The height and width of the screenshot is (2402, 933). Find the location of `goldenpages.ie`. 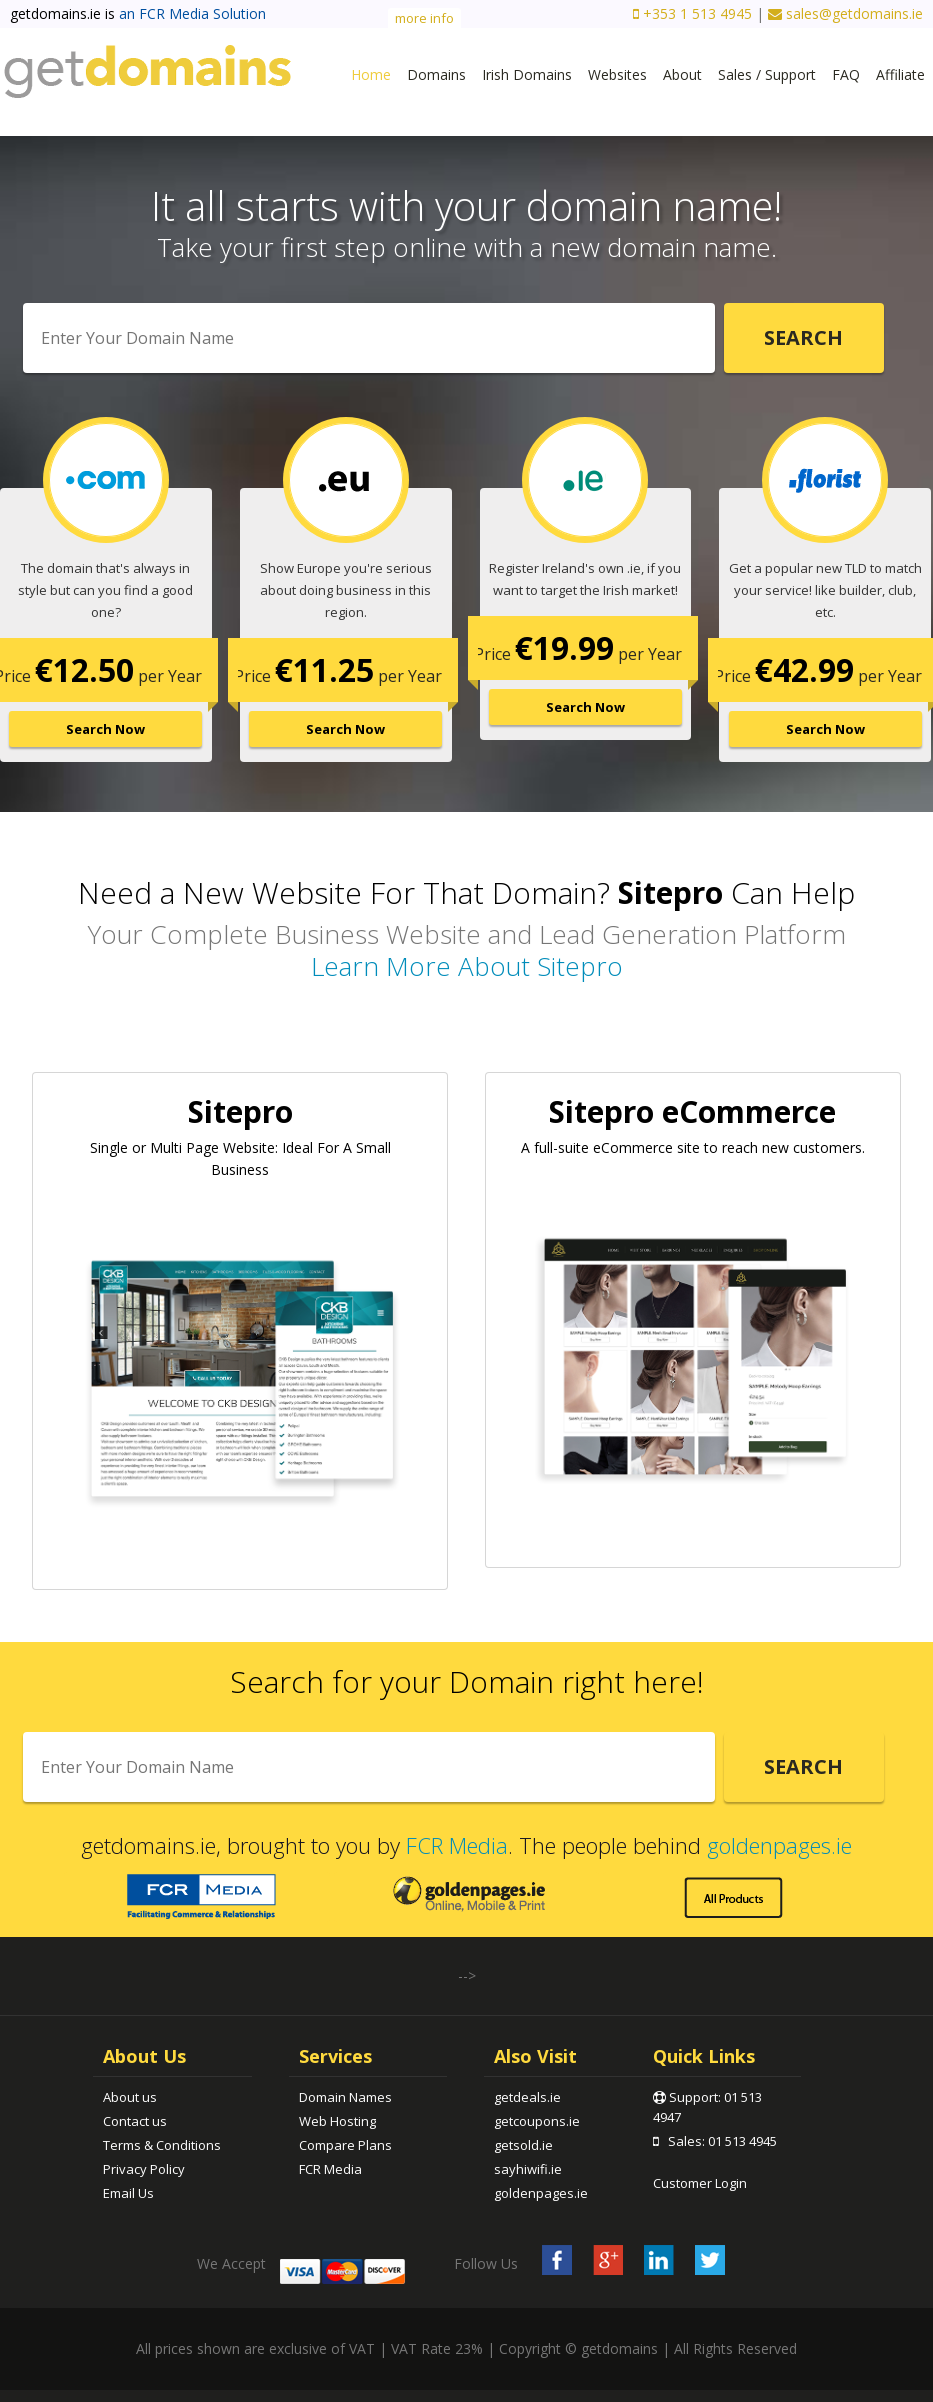

goldenpages.ie is located at coordinates (779, 1845).